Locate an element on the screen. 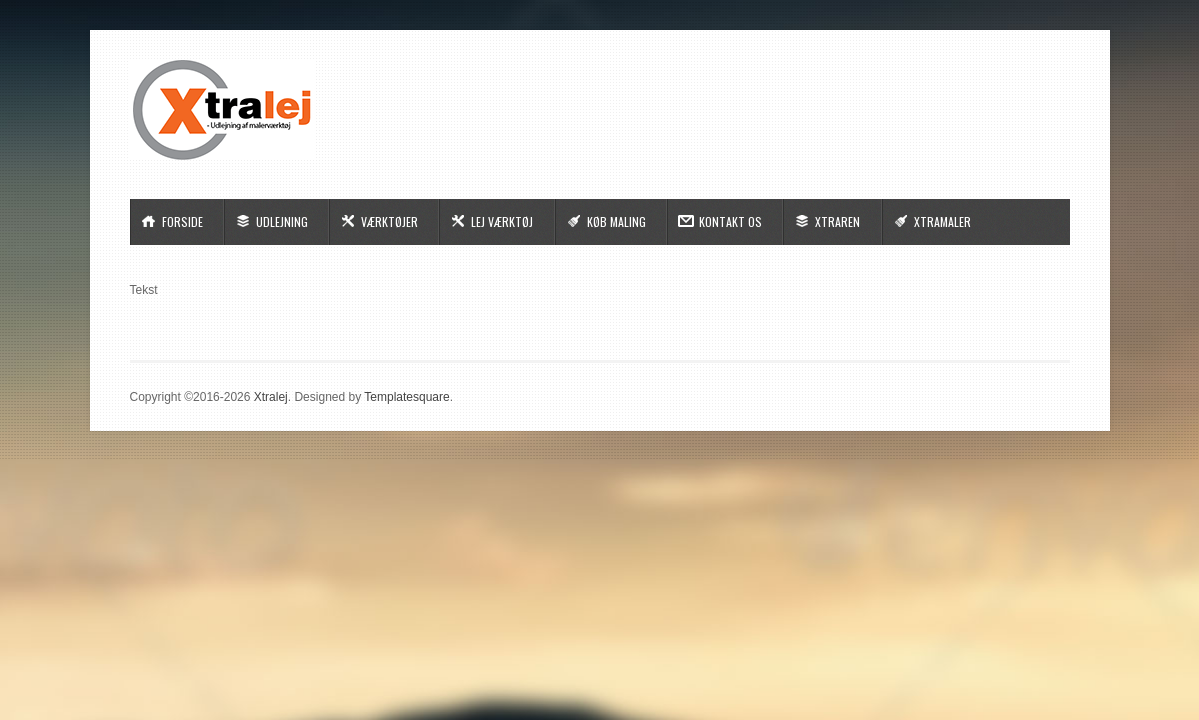 The width and height of the screenshot is (1199, 720). Templatesquare is located at coordinates (406, 397).